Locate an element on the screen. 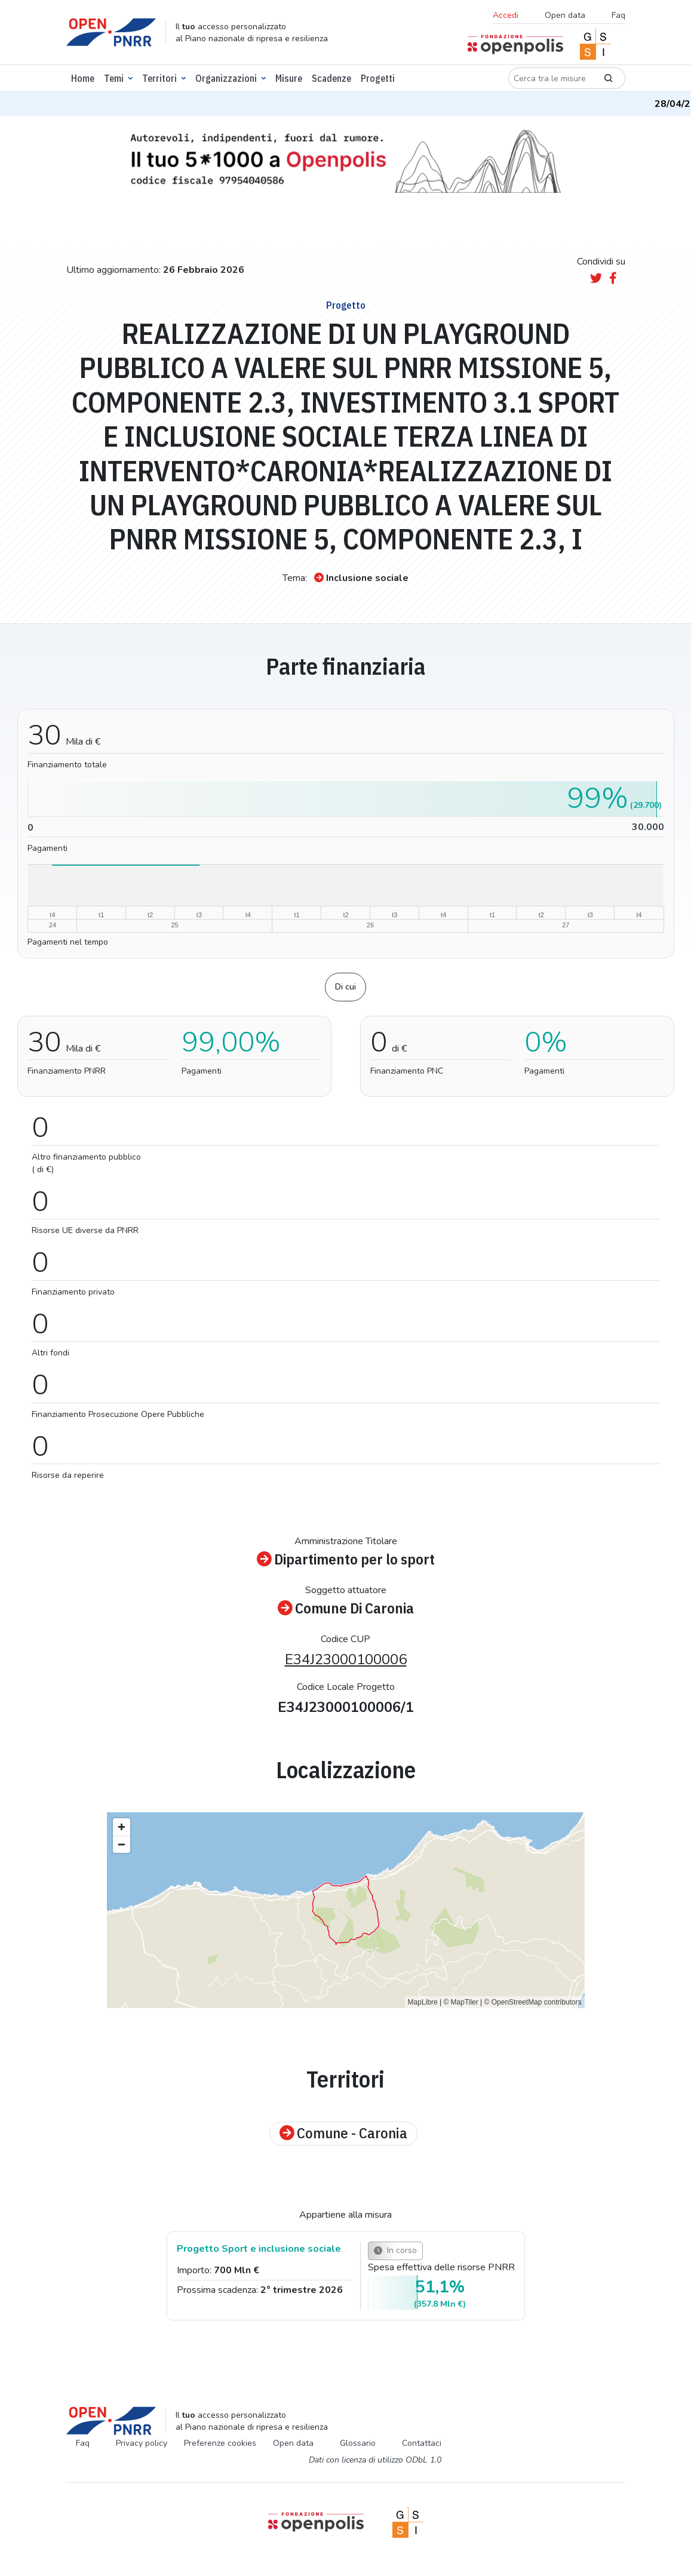  [Zoom out] is located at coordinates (121, 1844).